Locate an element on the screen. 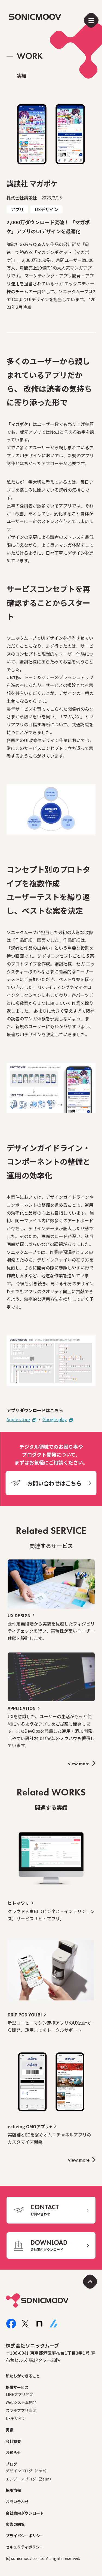  プライバシーポリシー is located at coordinates (25, 2535).